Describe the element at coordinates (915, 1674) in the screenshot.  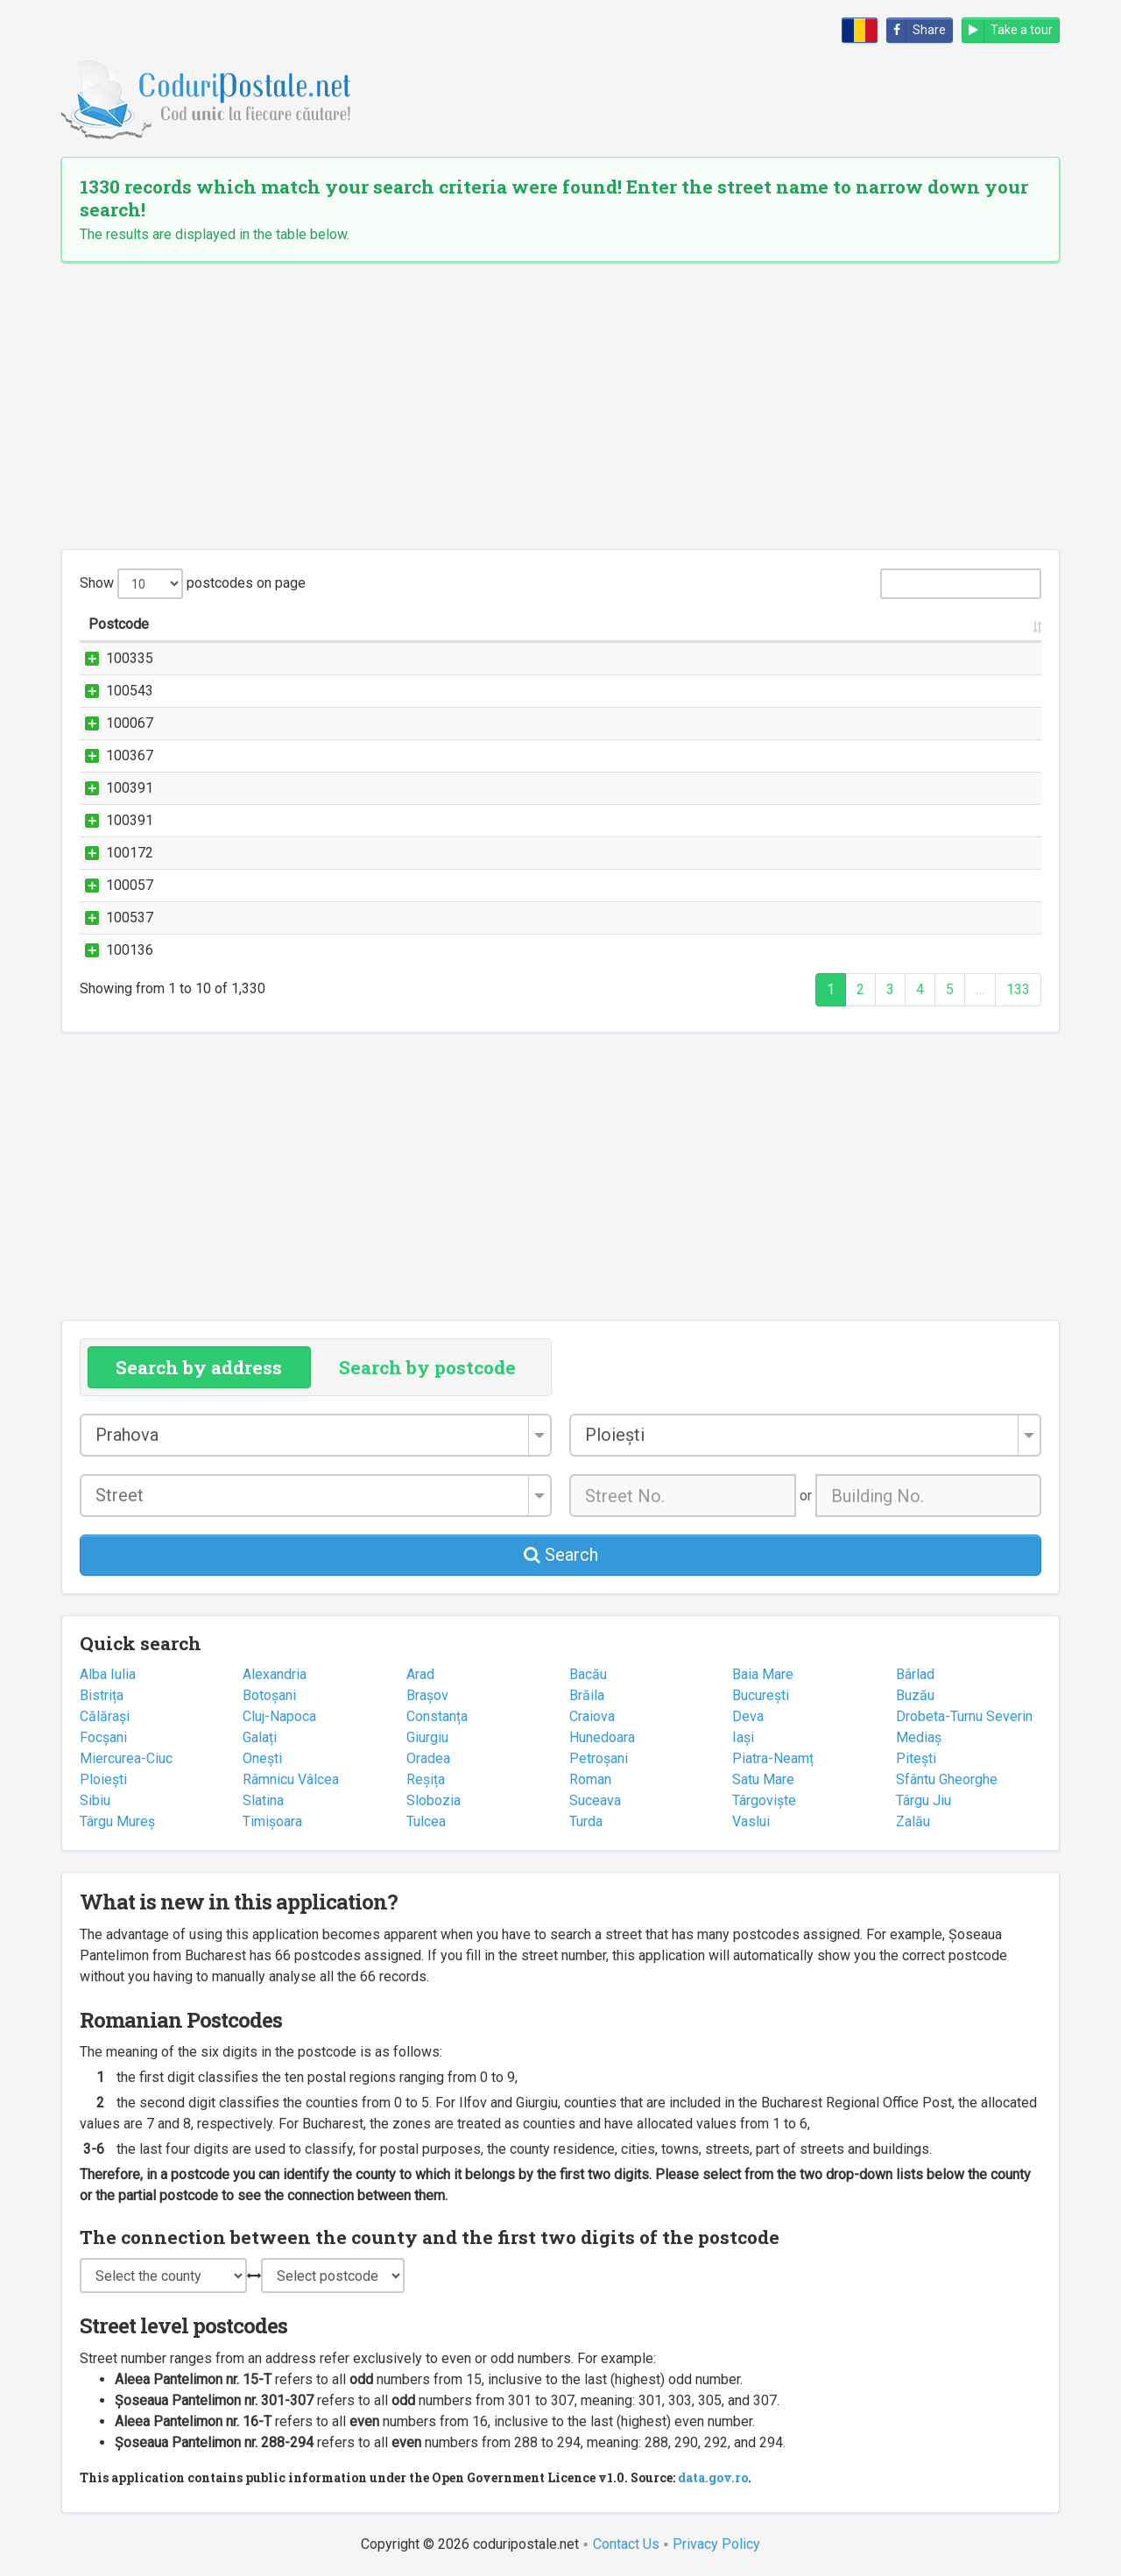
I see `Bârlad` at that location.